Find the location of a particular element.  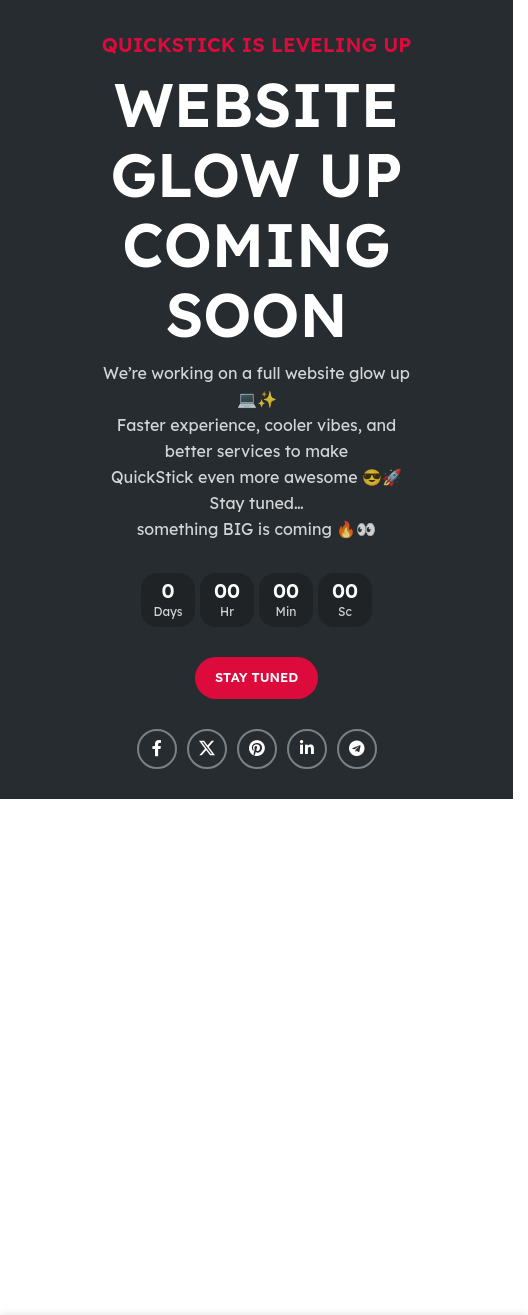

[Telegram social link] is located at coordinates (357, 749).